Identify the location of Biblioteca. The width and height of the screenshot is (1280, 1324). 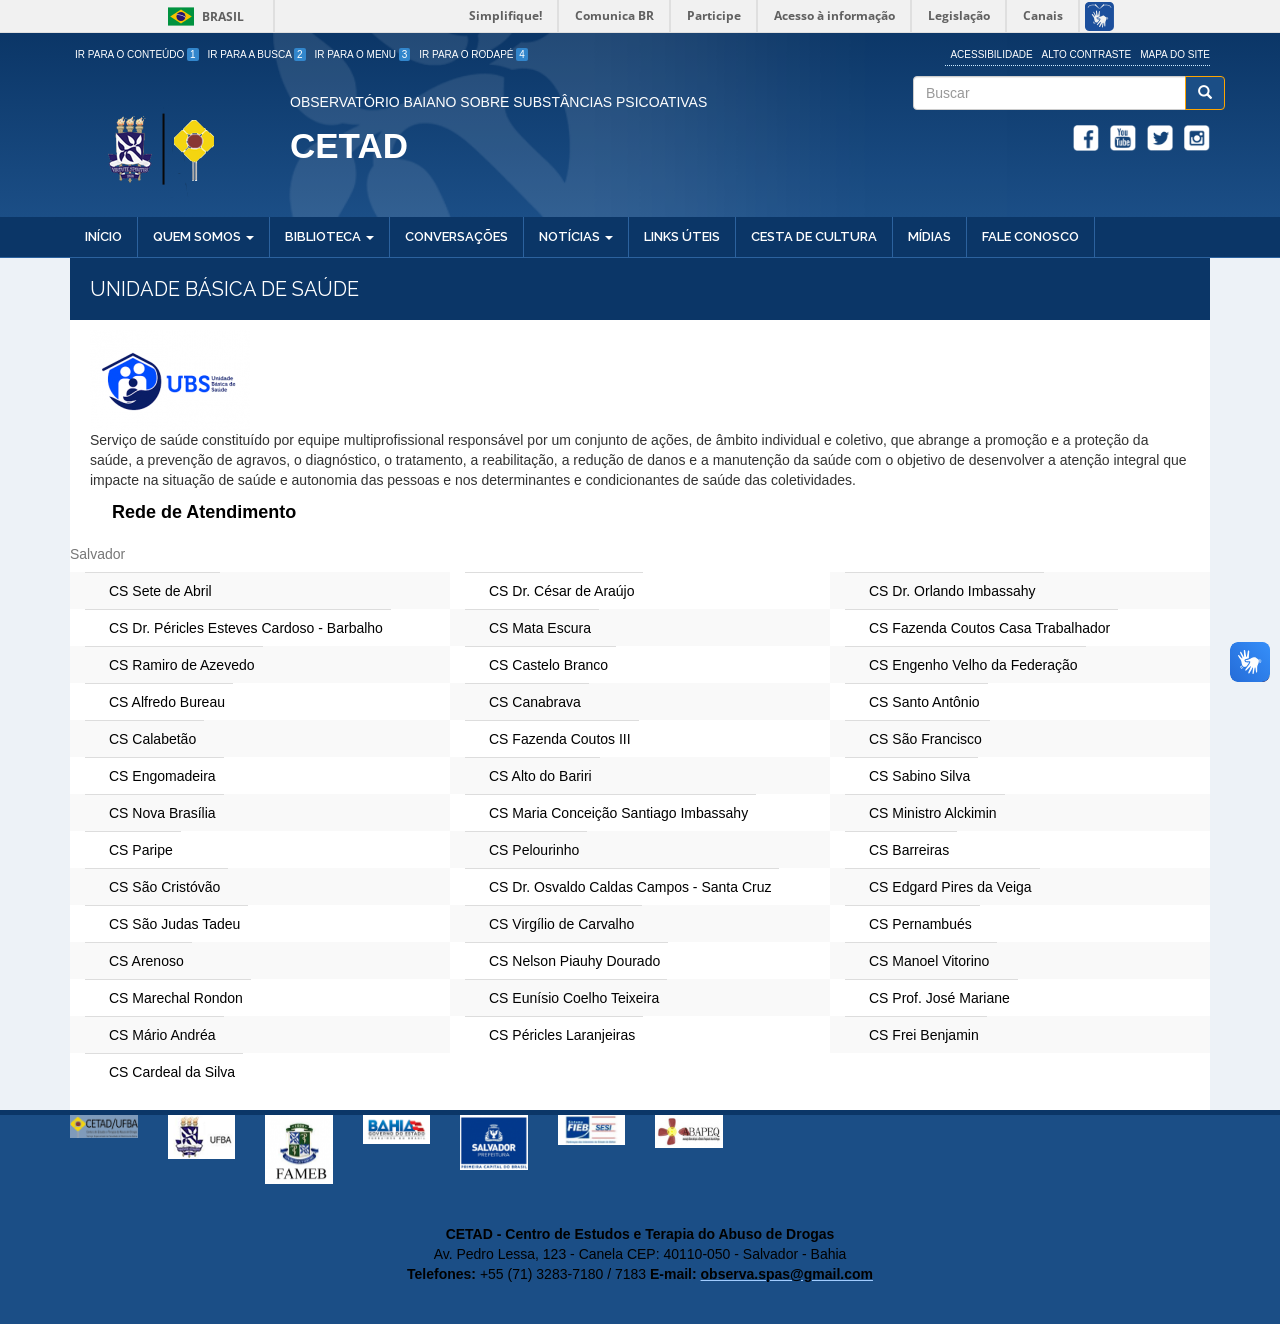
(329, 236).